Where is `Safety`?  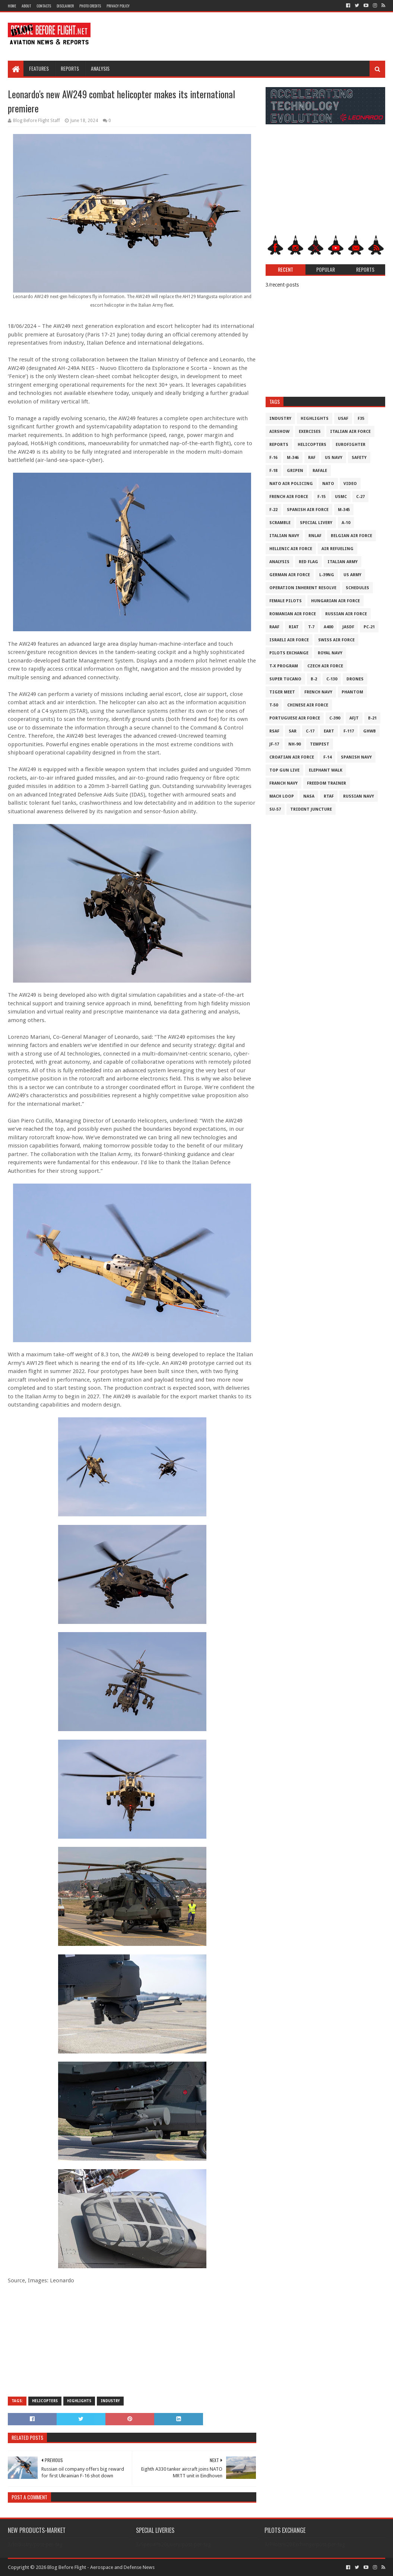
Safety is located at coordinates (359, 457).